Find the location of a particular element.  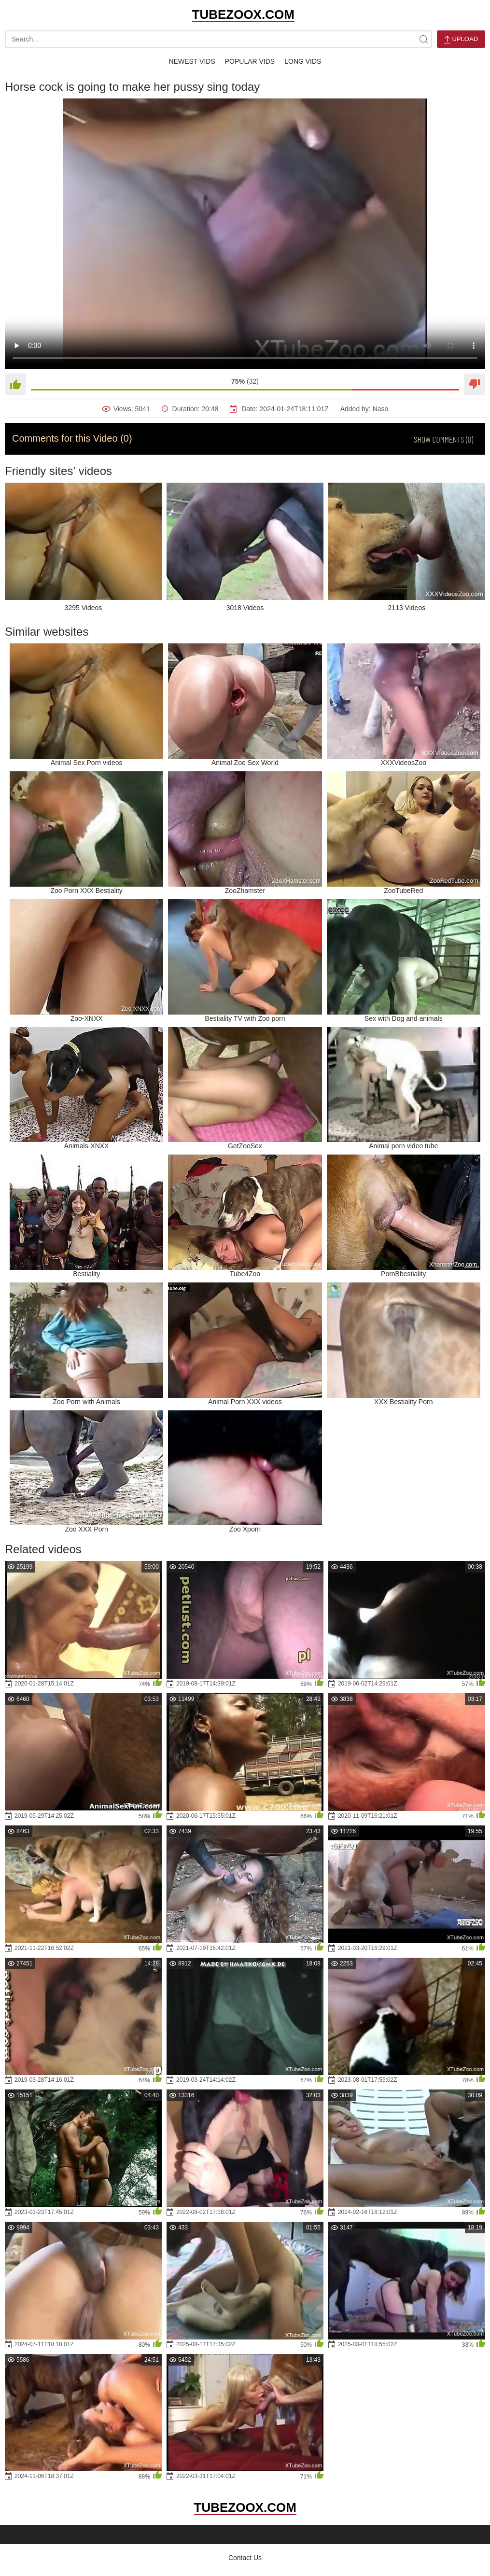

Newest Vids is located at coordinates (192, 61).